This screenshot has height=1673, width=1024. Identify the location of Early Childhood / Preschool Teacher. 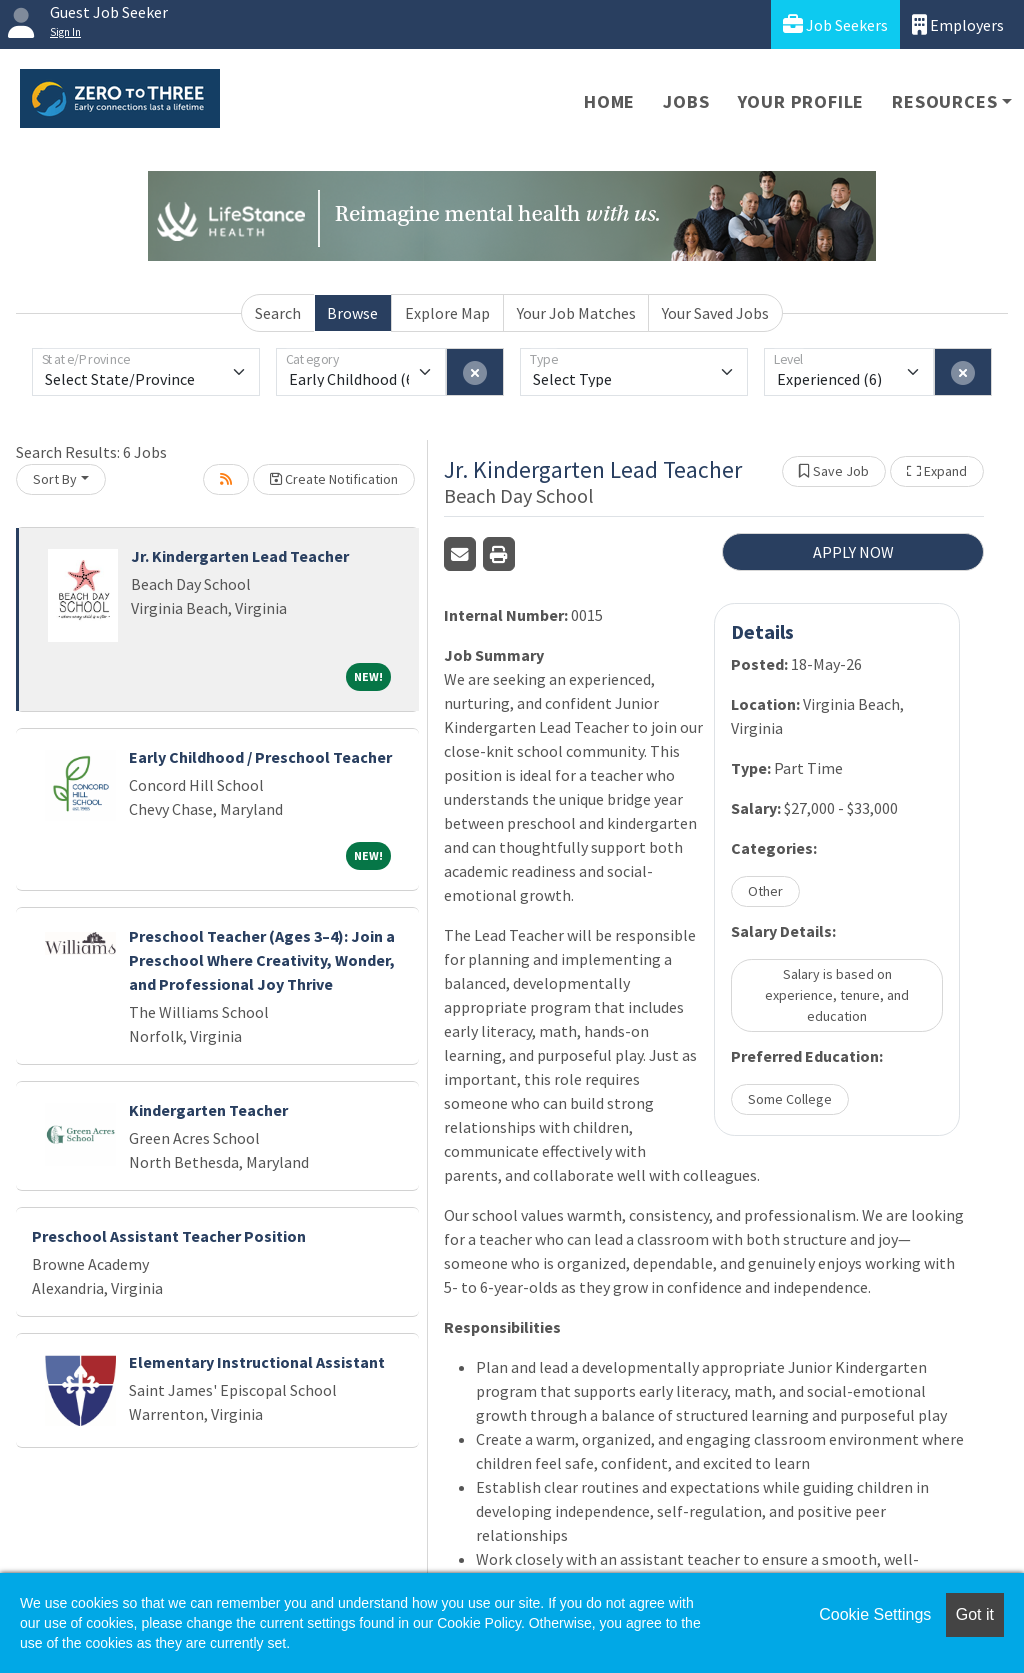
(260, 757).